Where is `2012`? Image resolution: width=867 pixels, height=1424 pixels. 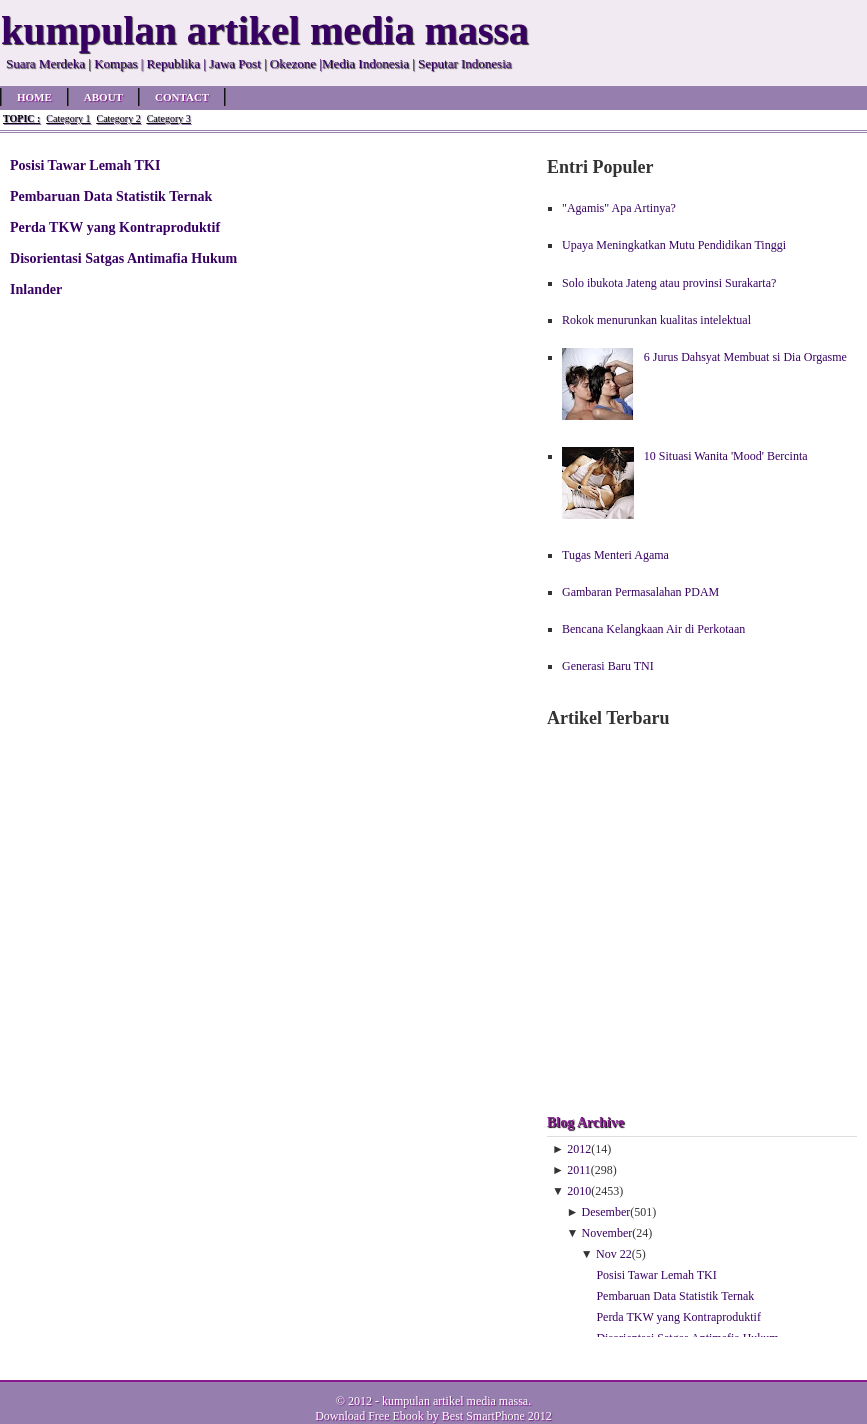
2012 is located at coordinates (579, 1149).